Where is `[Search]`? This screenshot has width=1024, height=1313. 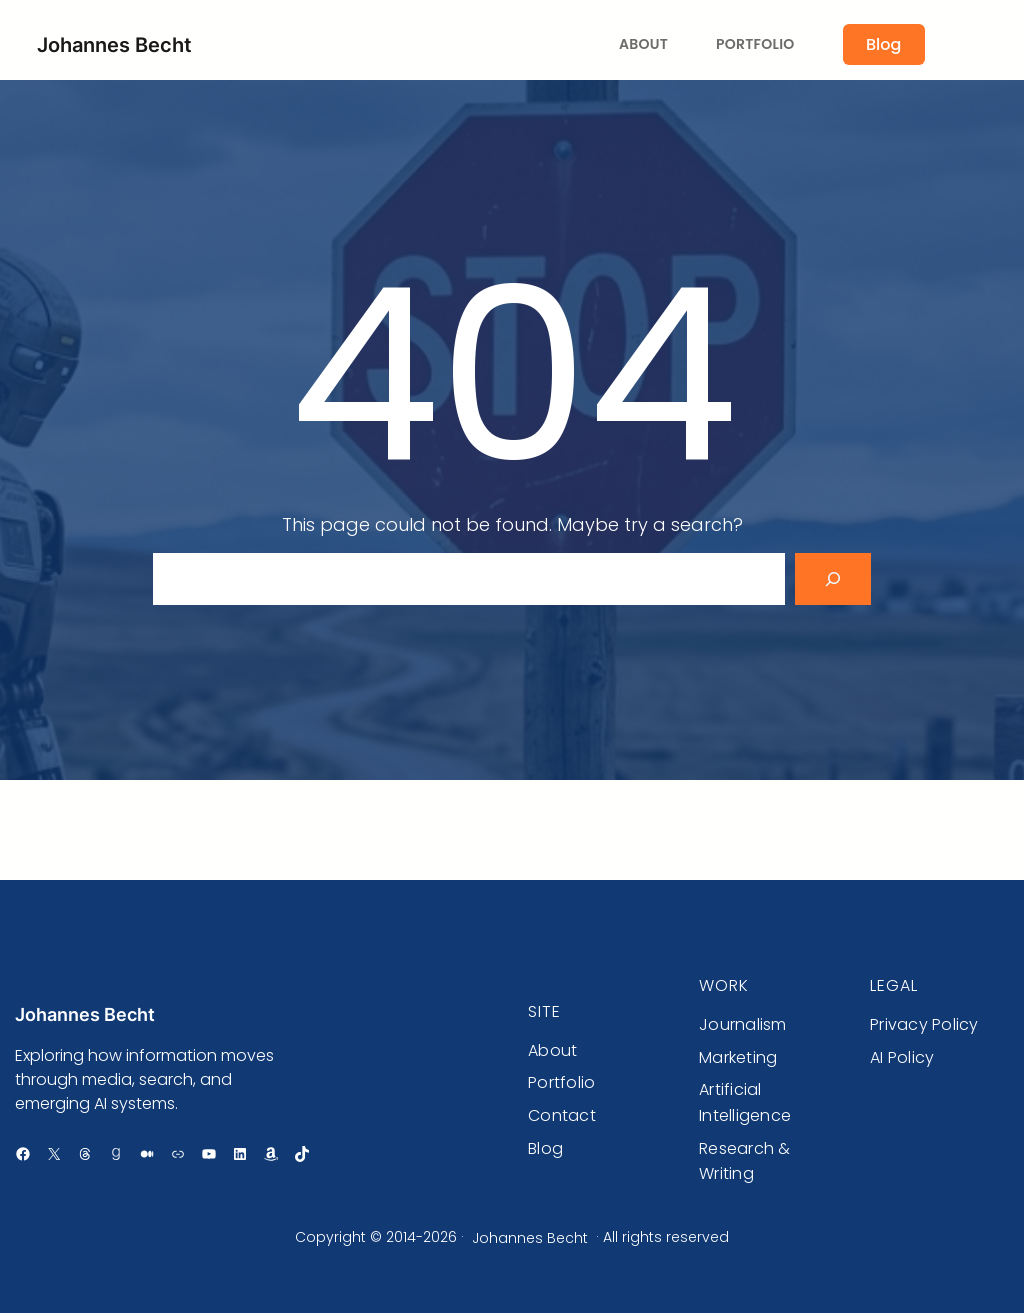 [Search] is located at coordinates (833, 579).